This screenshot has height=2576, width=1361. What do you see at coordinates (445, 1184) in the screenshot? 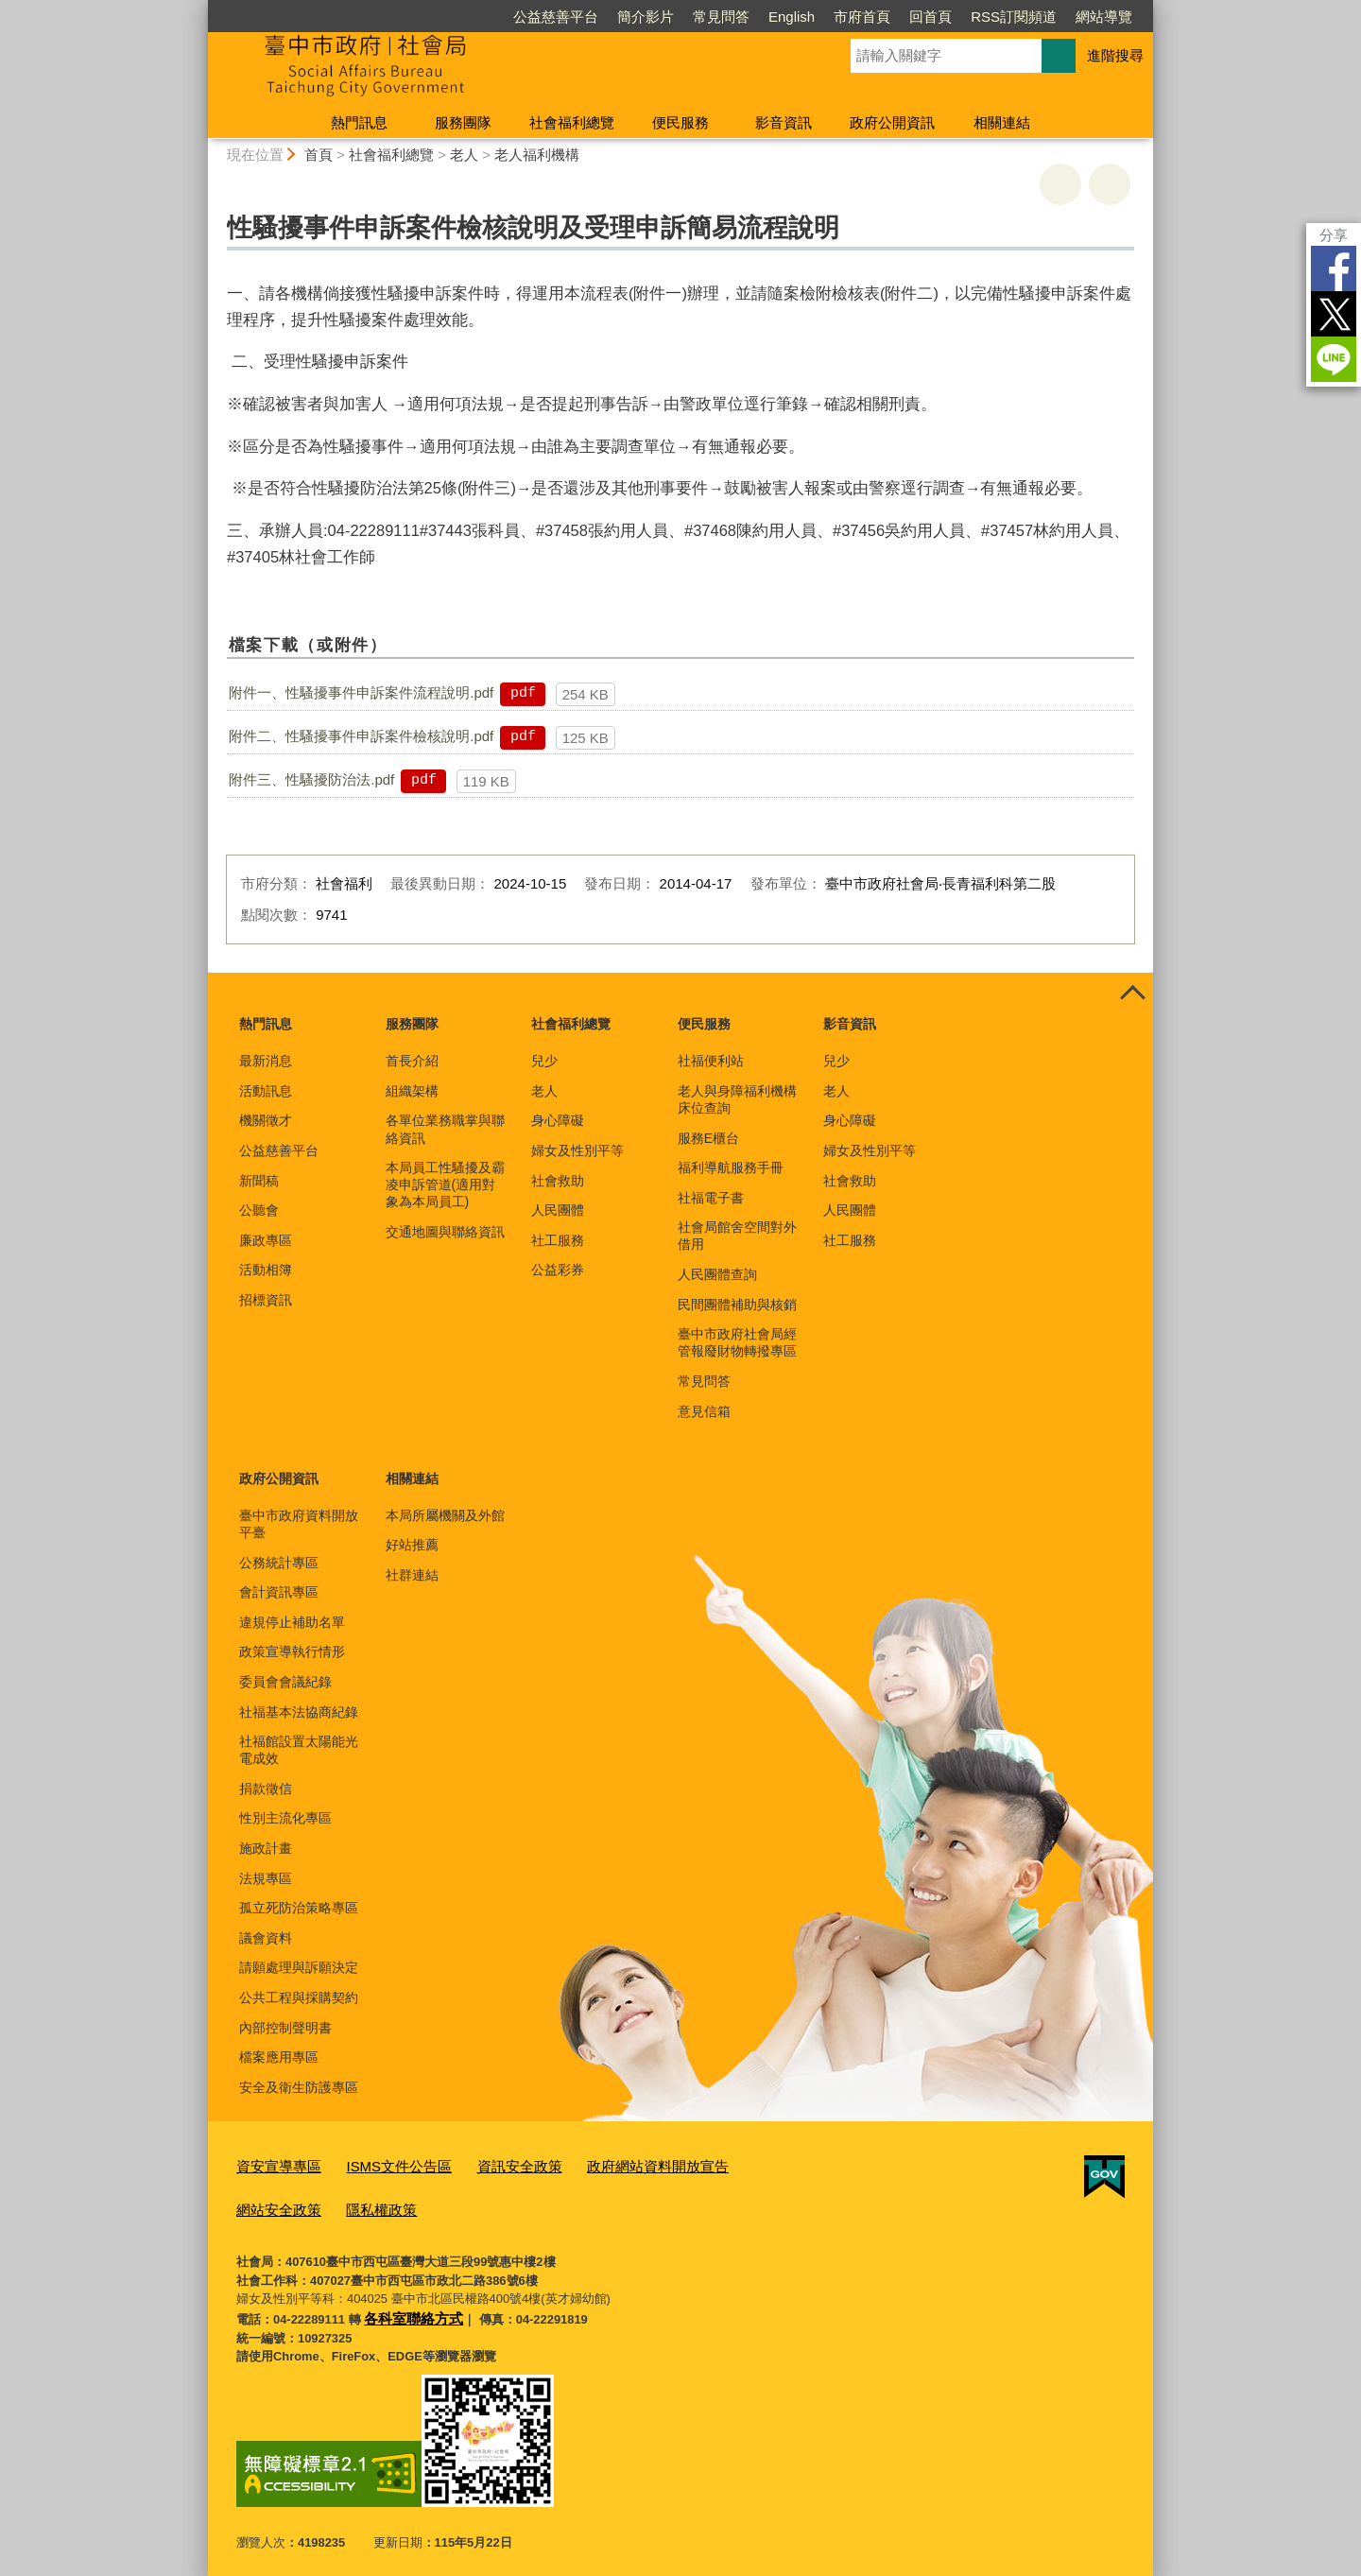
I see `本局員工性騷擾及霸凌申訴管道(適用對象為本局員工)` at bounding box center [445, 1184].